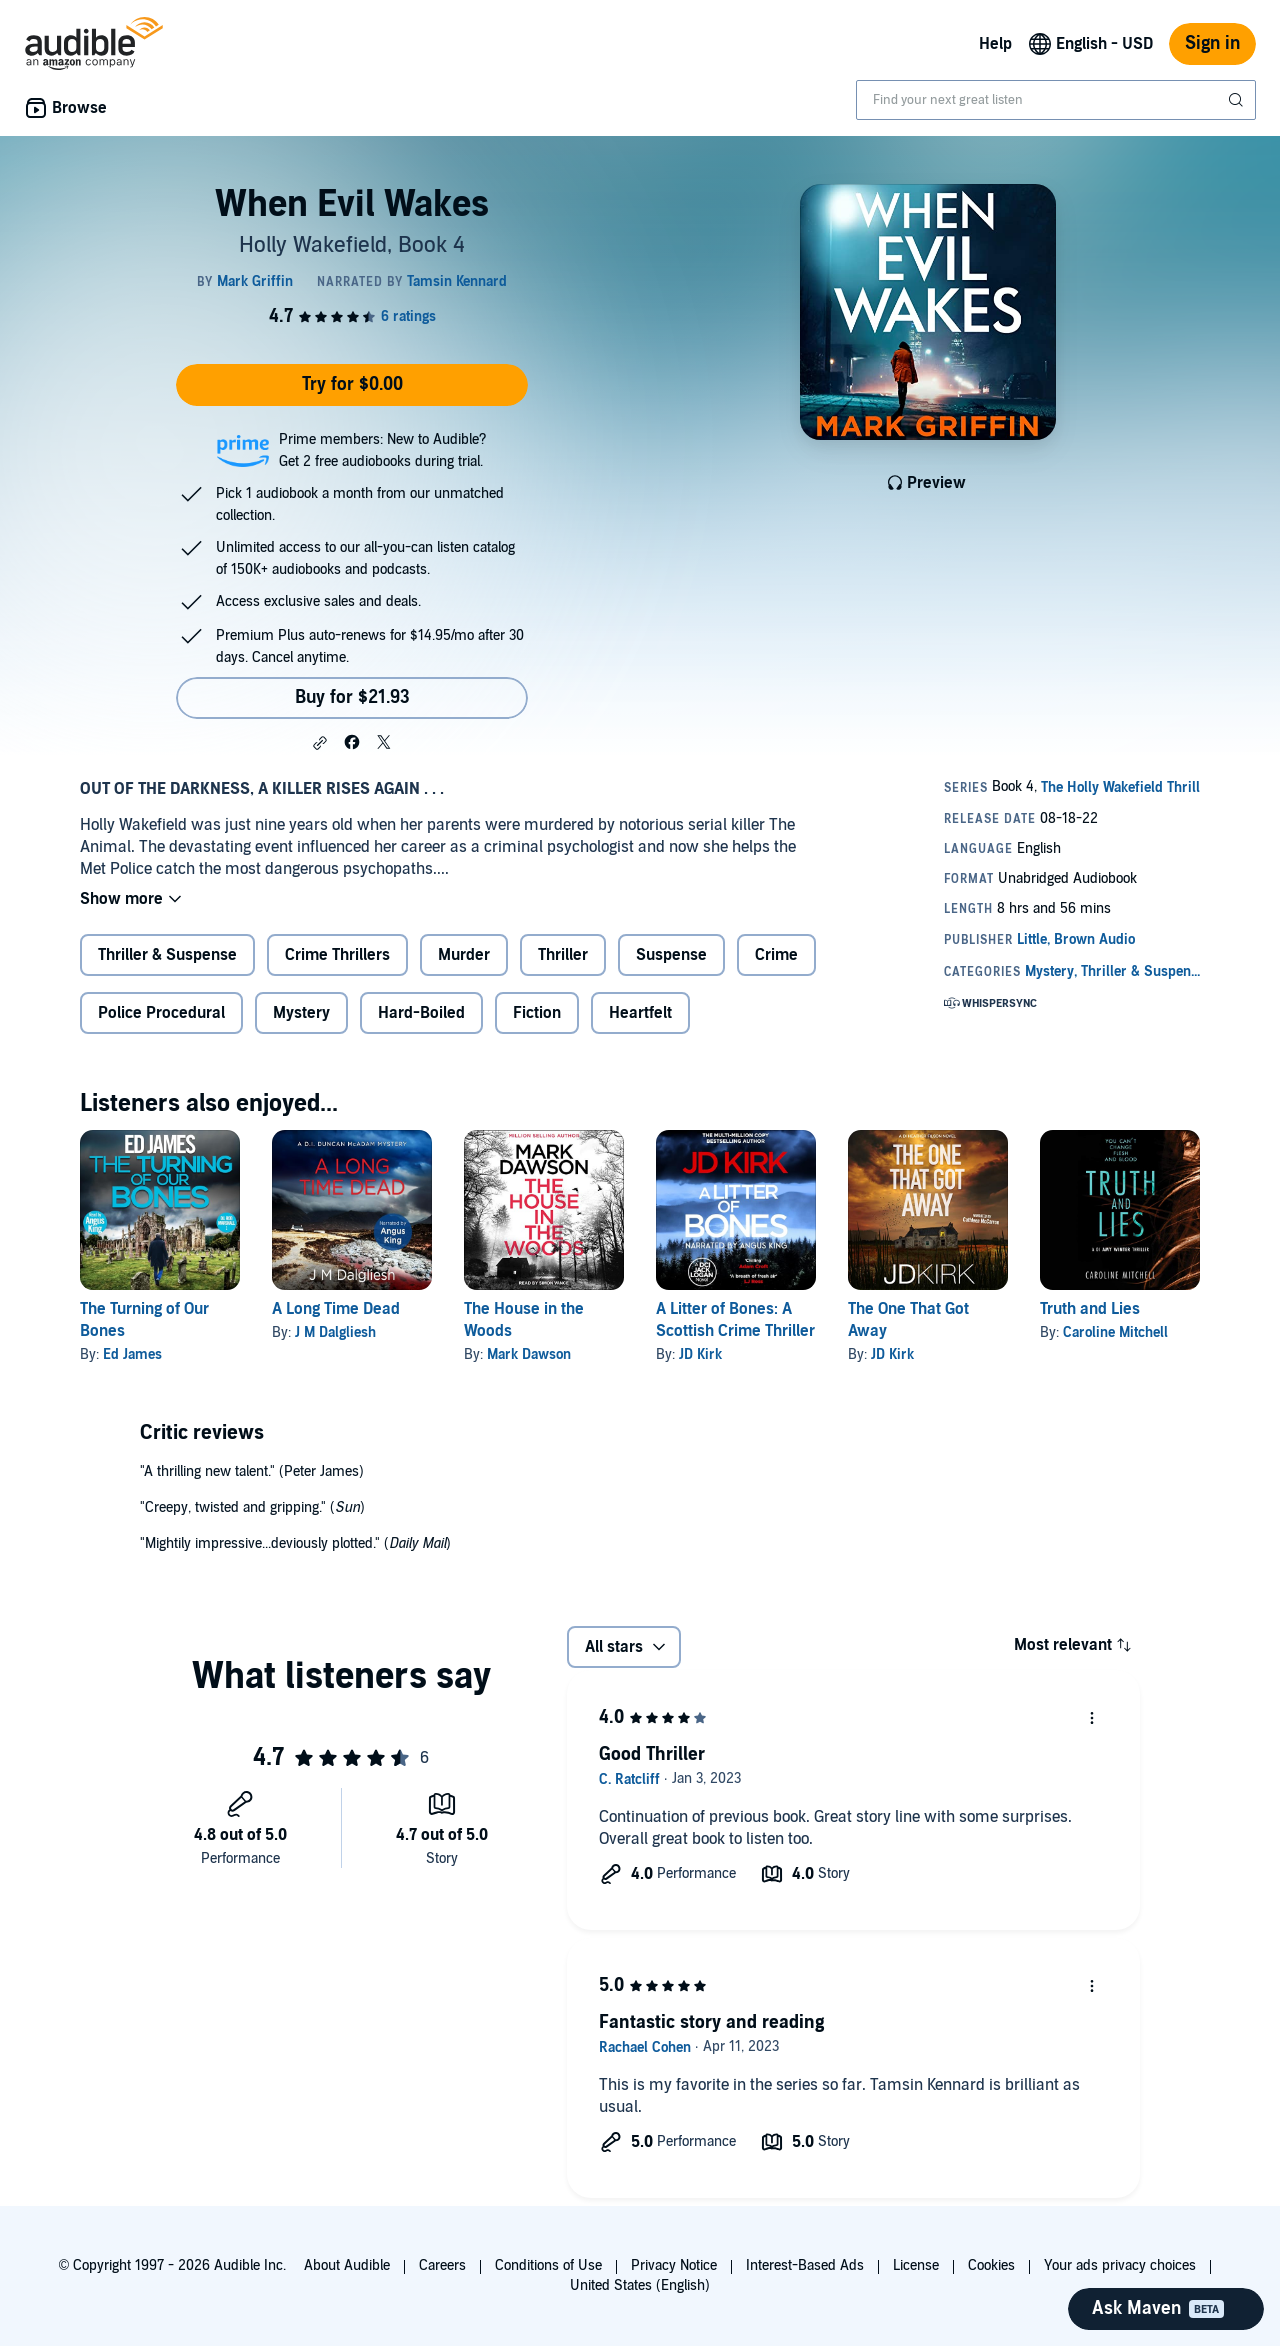 The image size is (1280, 2346). I want to click on Fiction, so click(537, 1013).